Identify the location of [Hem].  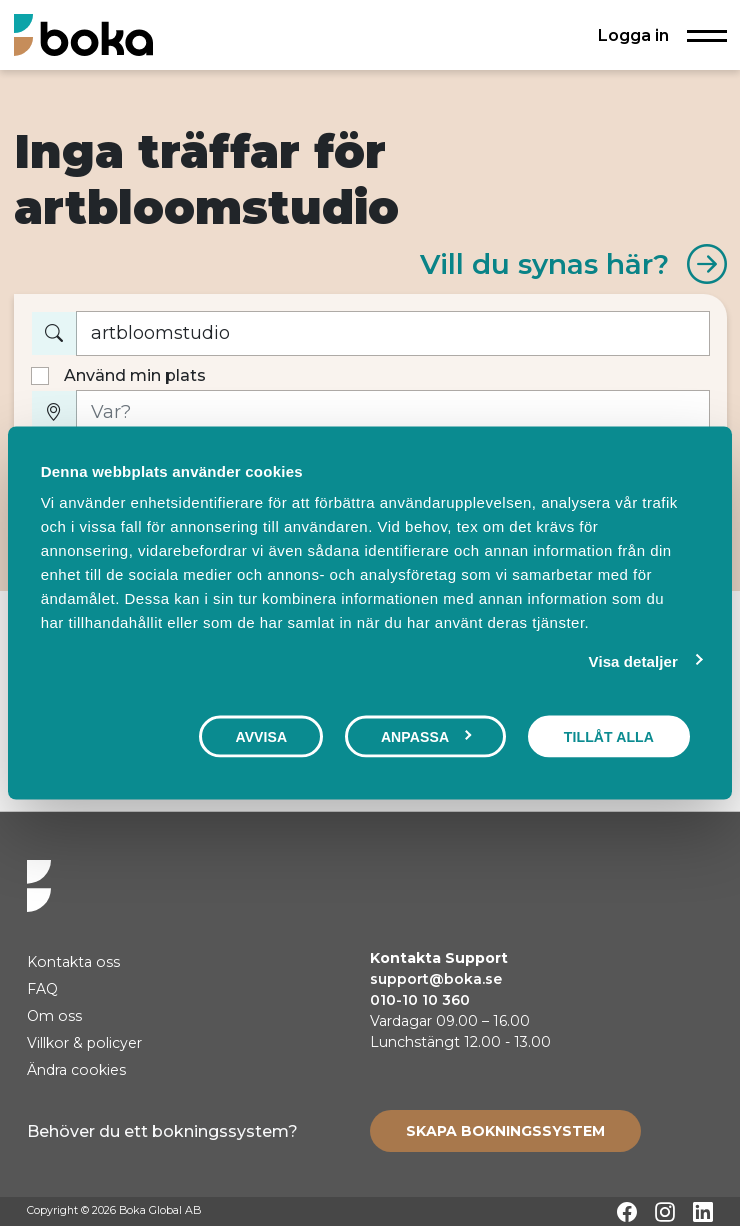
(83, 34).